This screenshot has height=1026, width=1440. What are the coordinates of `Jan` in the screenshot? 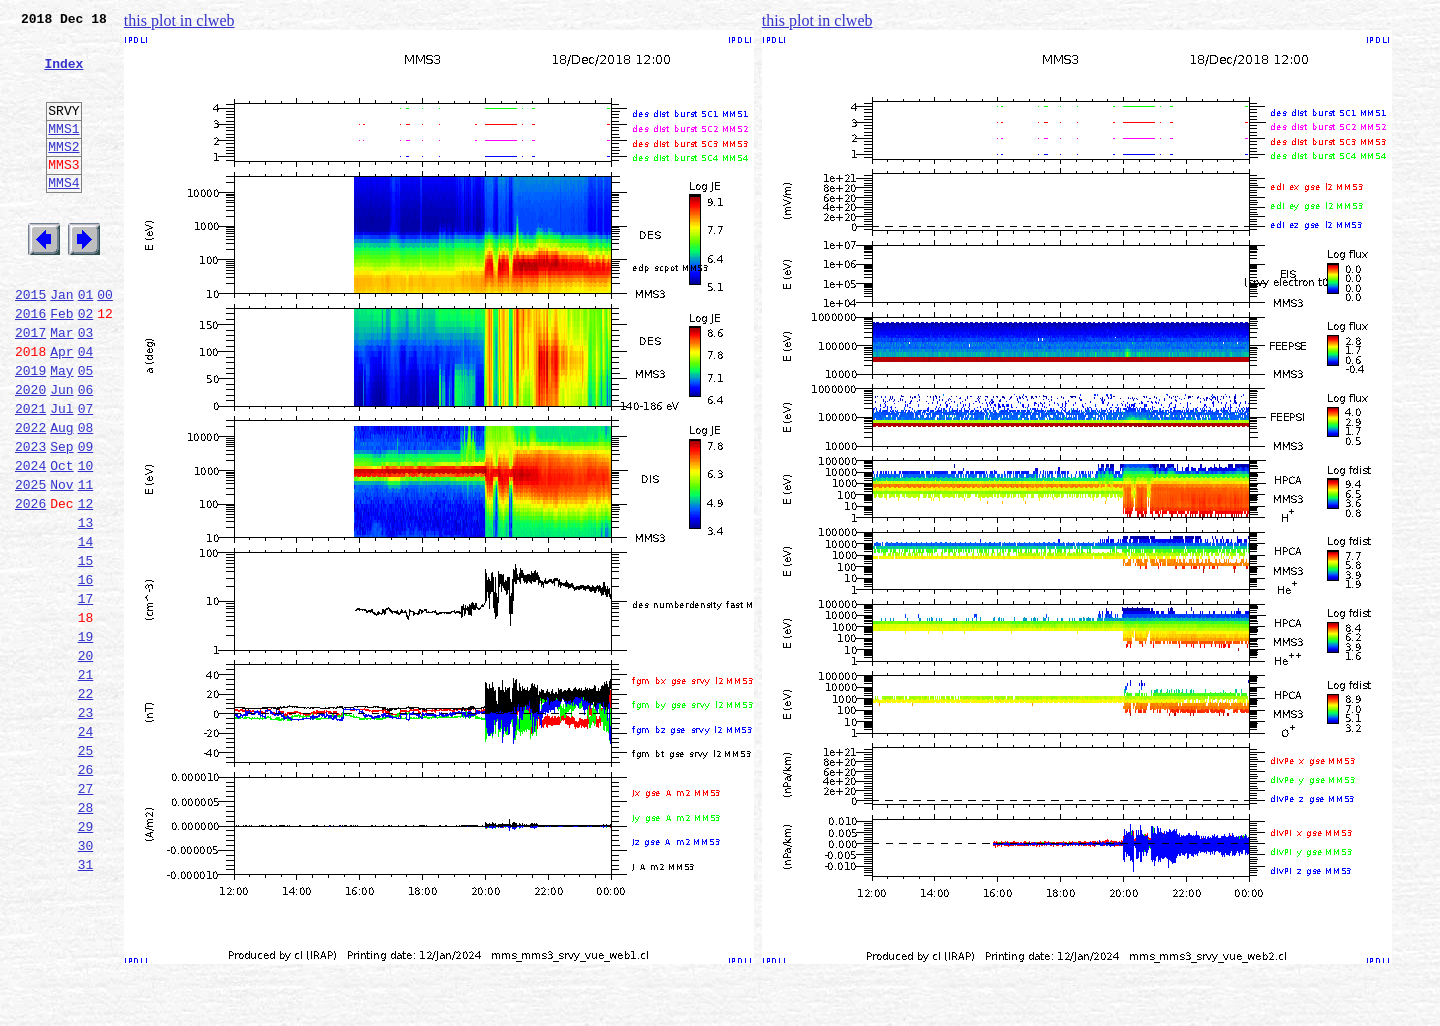 It's located at (61, 342).